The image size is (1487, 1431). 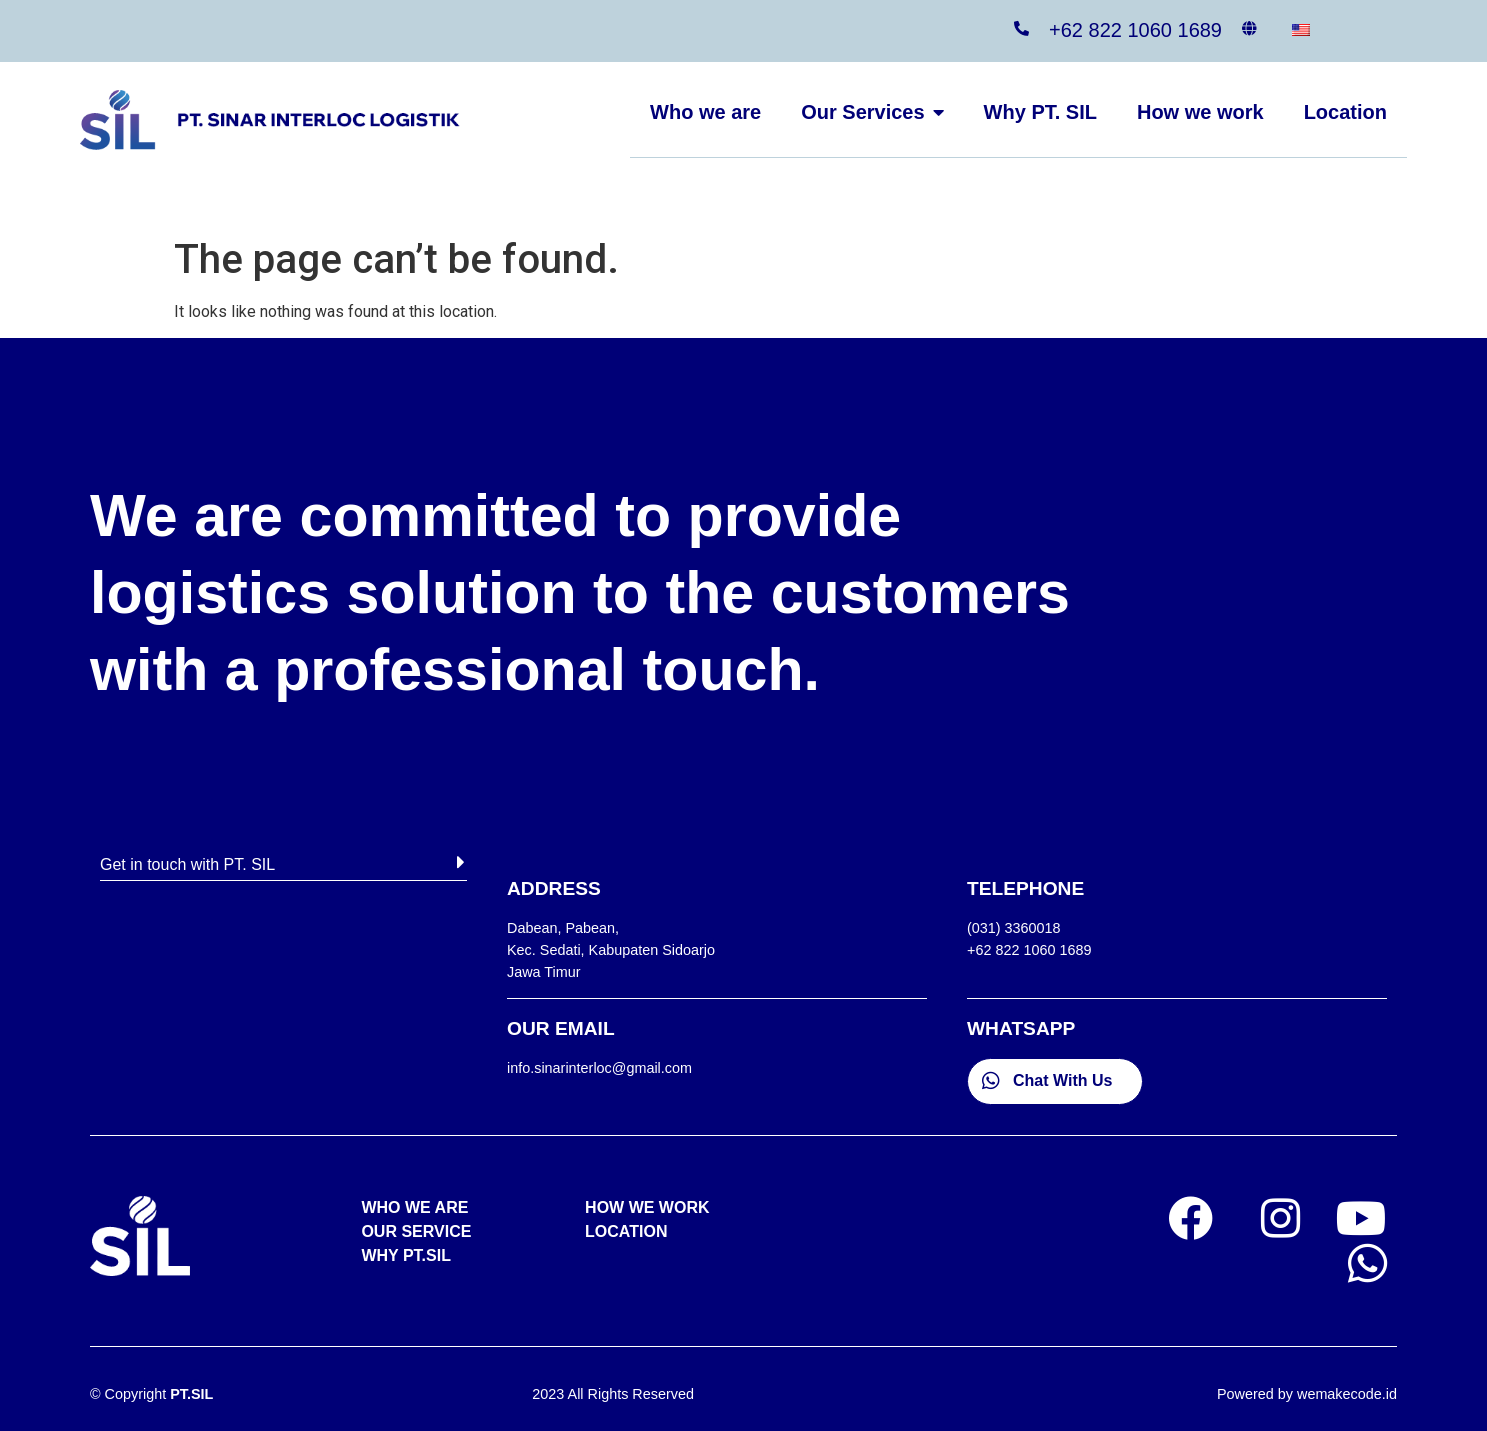 I want to click on wemakecode.id, so click(x=1347, y=1394).